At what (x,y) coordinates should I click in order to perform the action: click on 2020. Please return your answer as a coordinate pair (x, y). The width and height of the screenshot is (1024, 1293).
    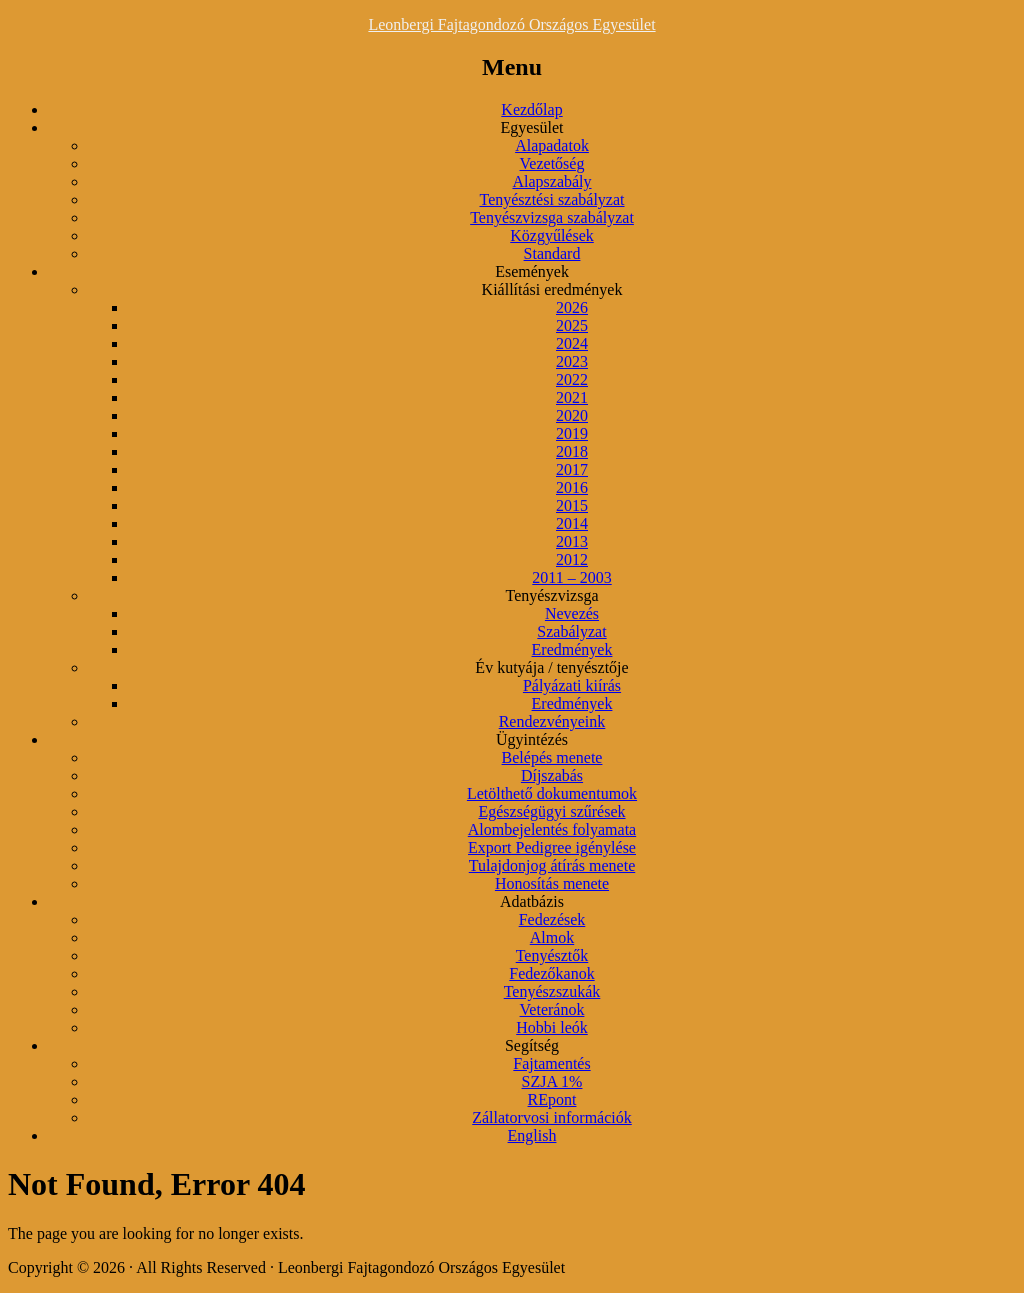
    Looking at the image, I should click on (572, 415).